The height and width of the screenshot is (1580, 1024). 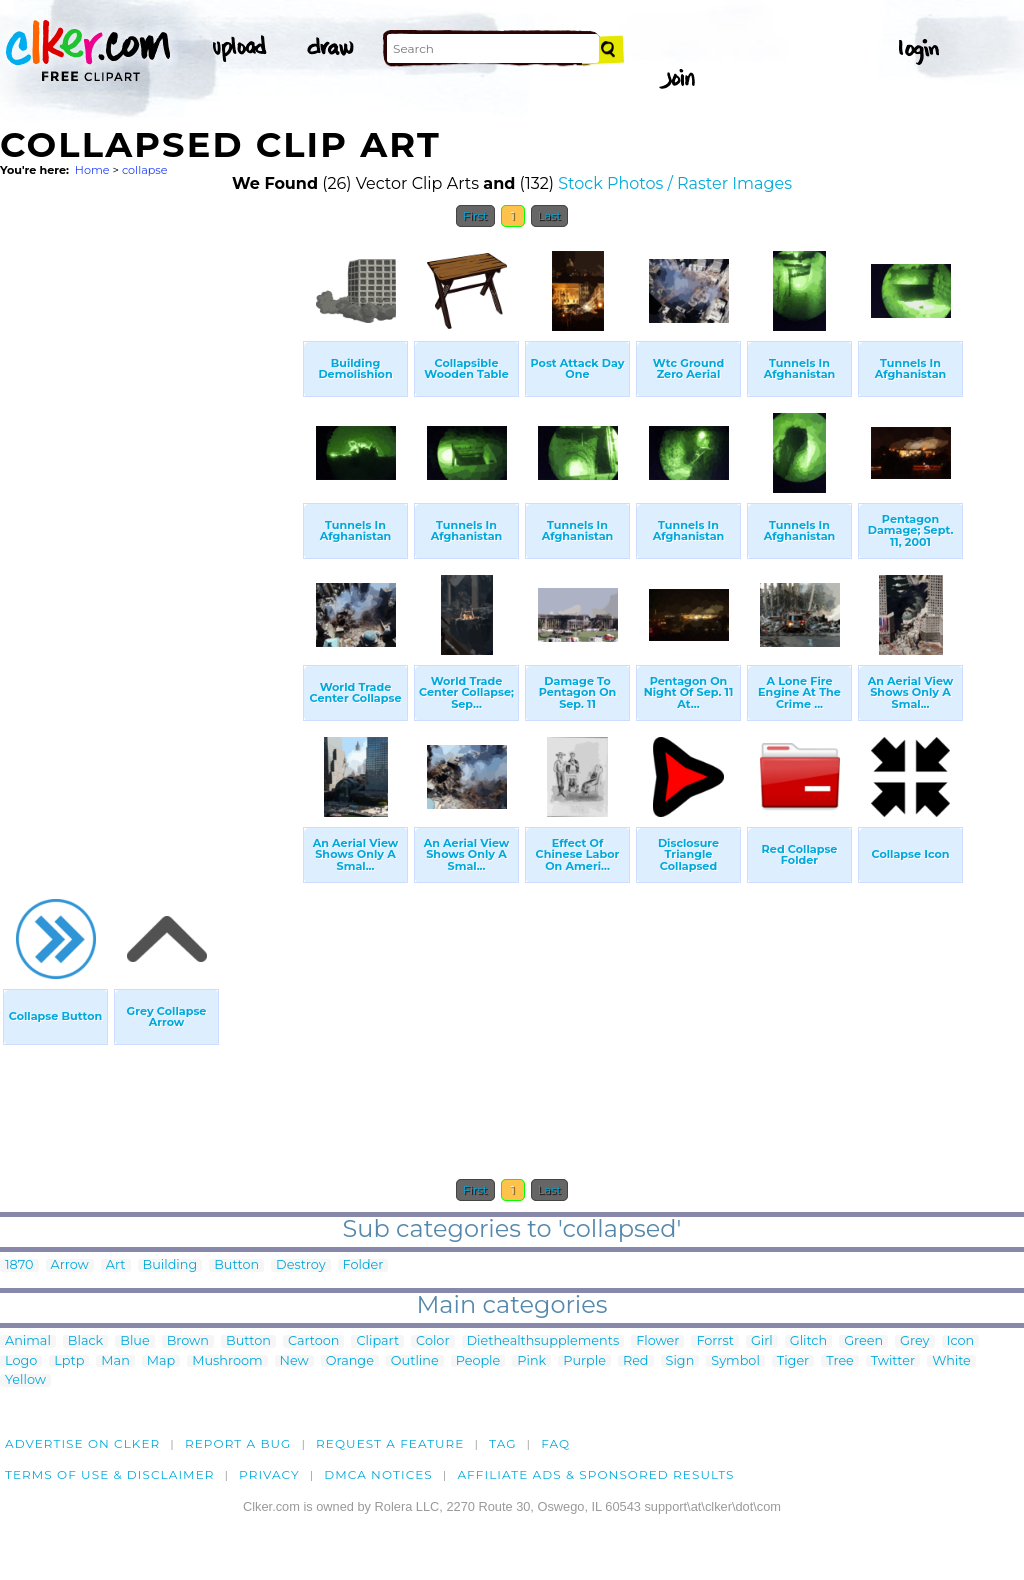 What do you see at coordinates (350, 1361) in the screenshot?
I see `Orange` at bounding box center [350, 1361].